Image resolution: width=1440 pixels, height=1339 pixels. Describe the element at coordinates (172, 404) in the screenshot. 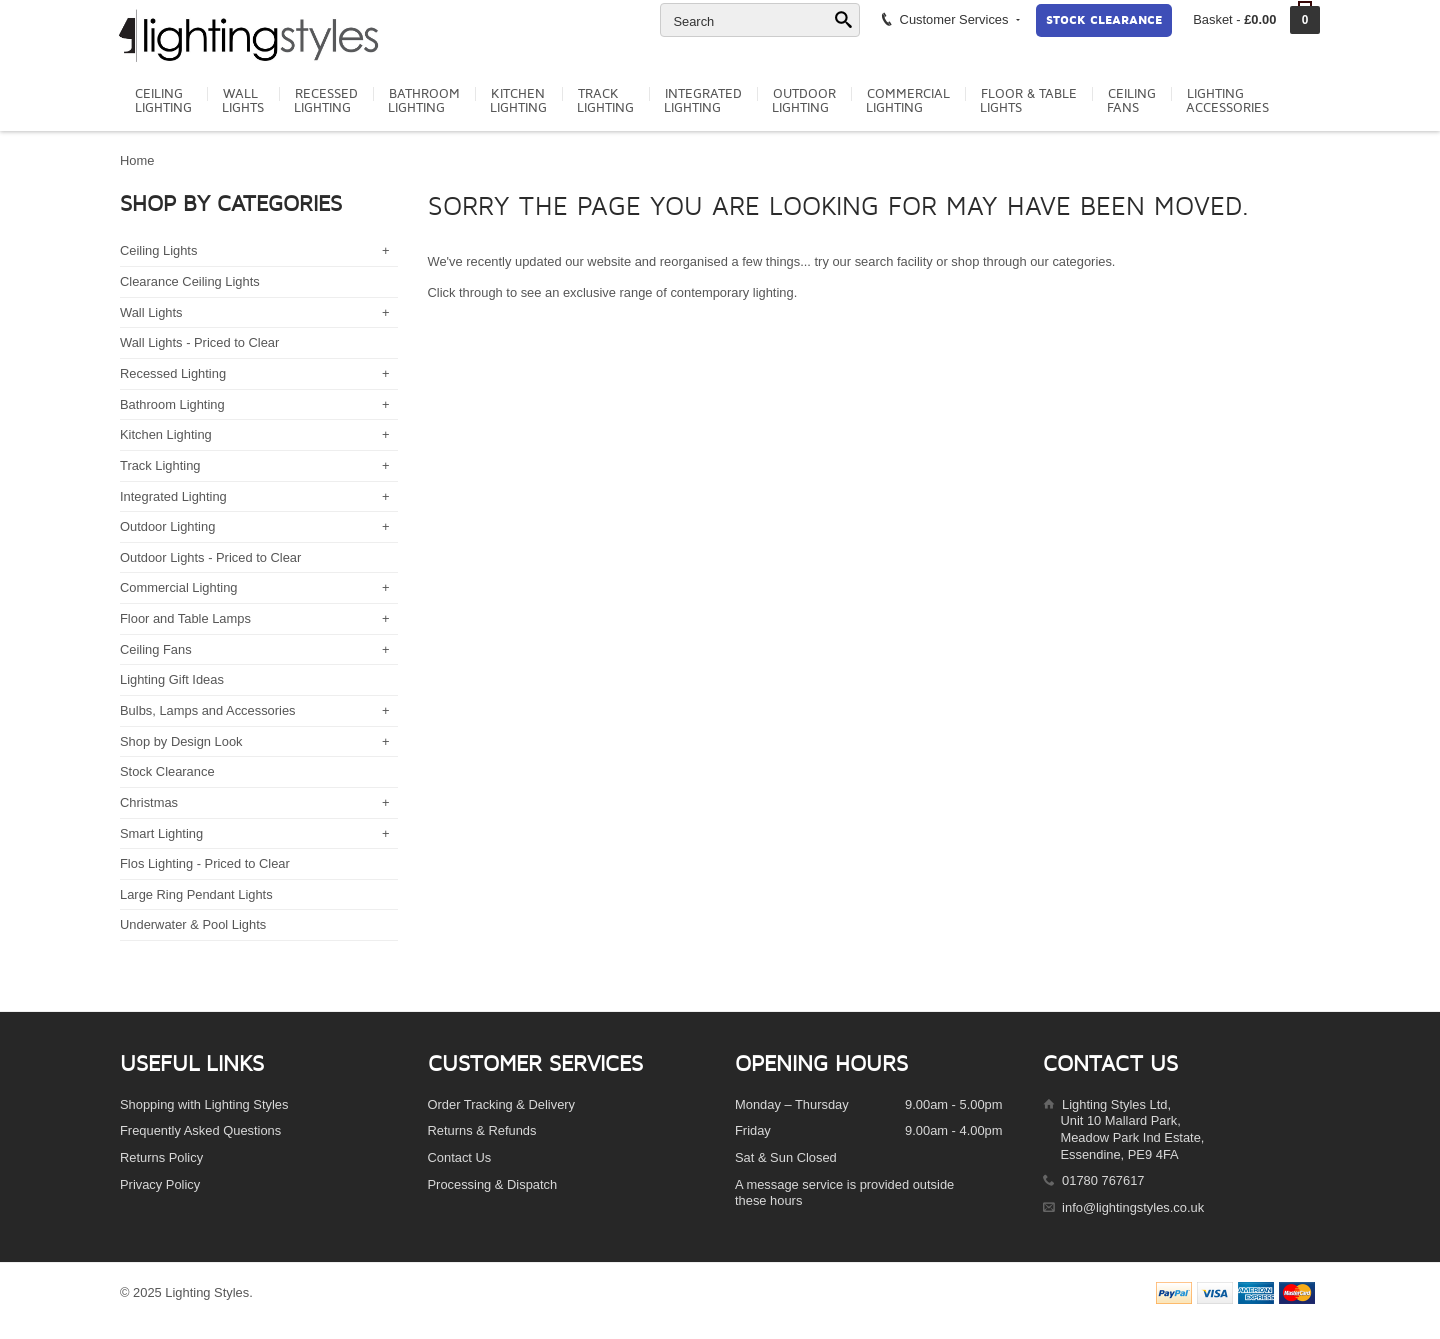

I see `Bathroom Lighting` at that location.